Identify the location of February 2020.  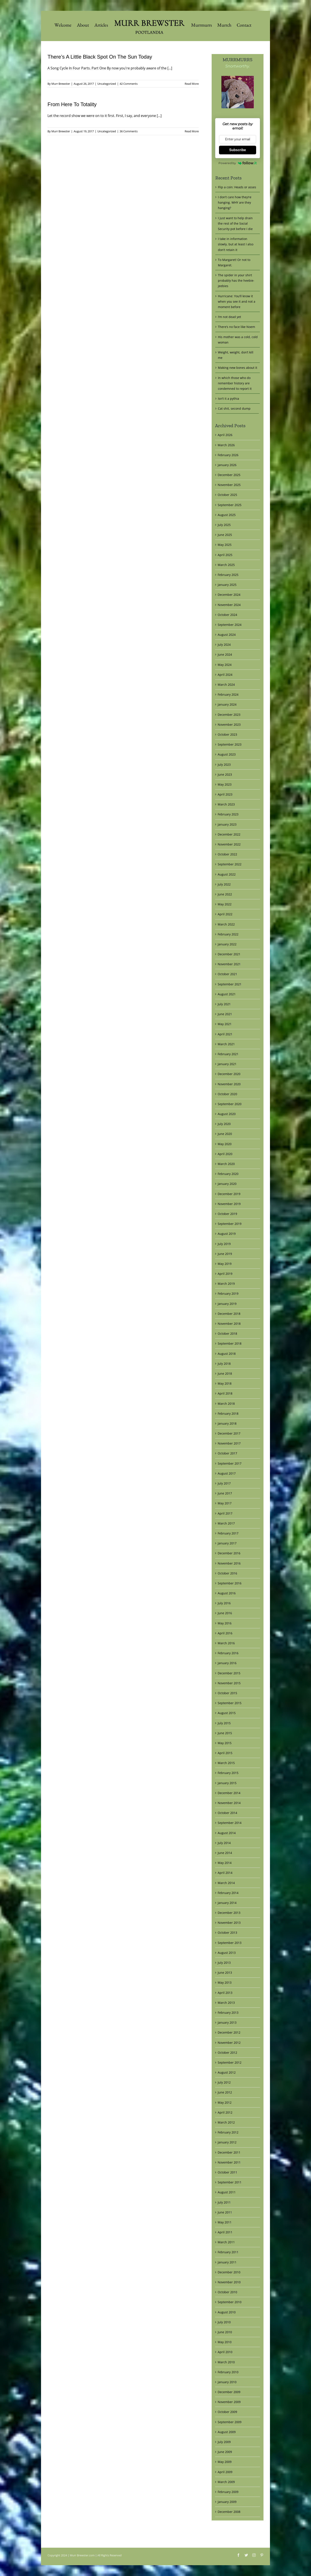
(228, 1174).